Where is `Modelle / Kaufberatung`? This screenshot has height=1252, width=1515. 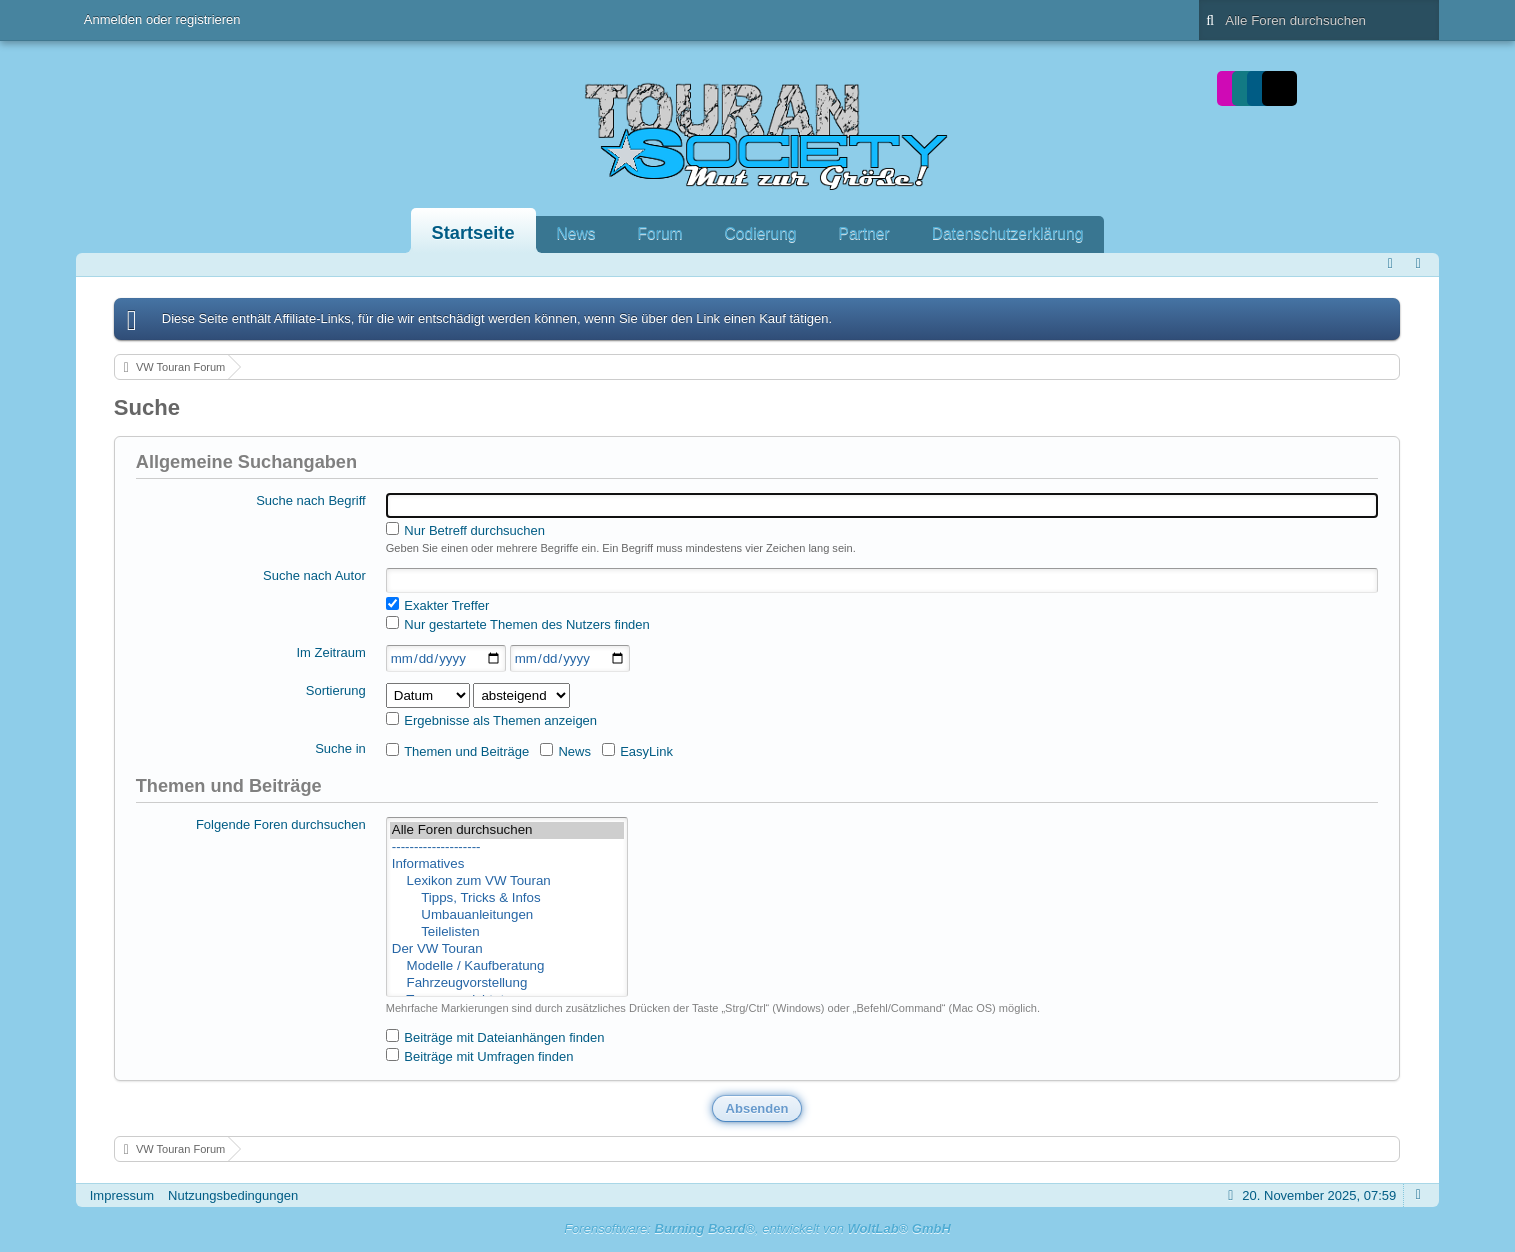
Modelle / Kaufberatung is located at coordinates (507, 966).